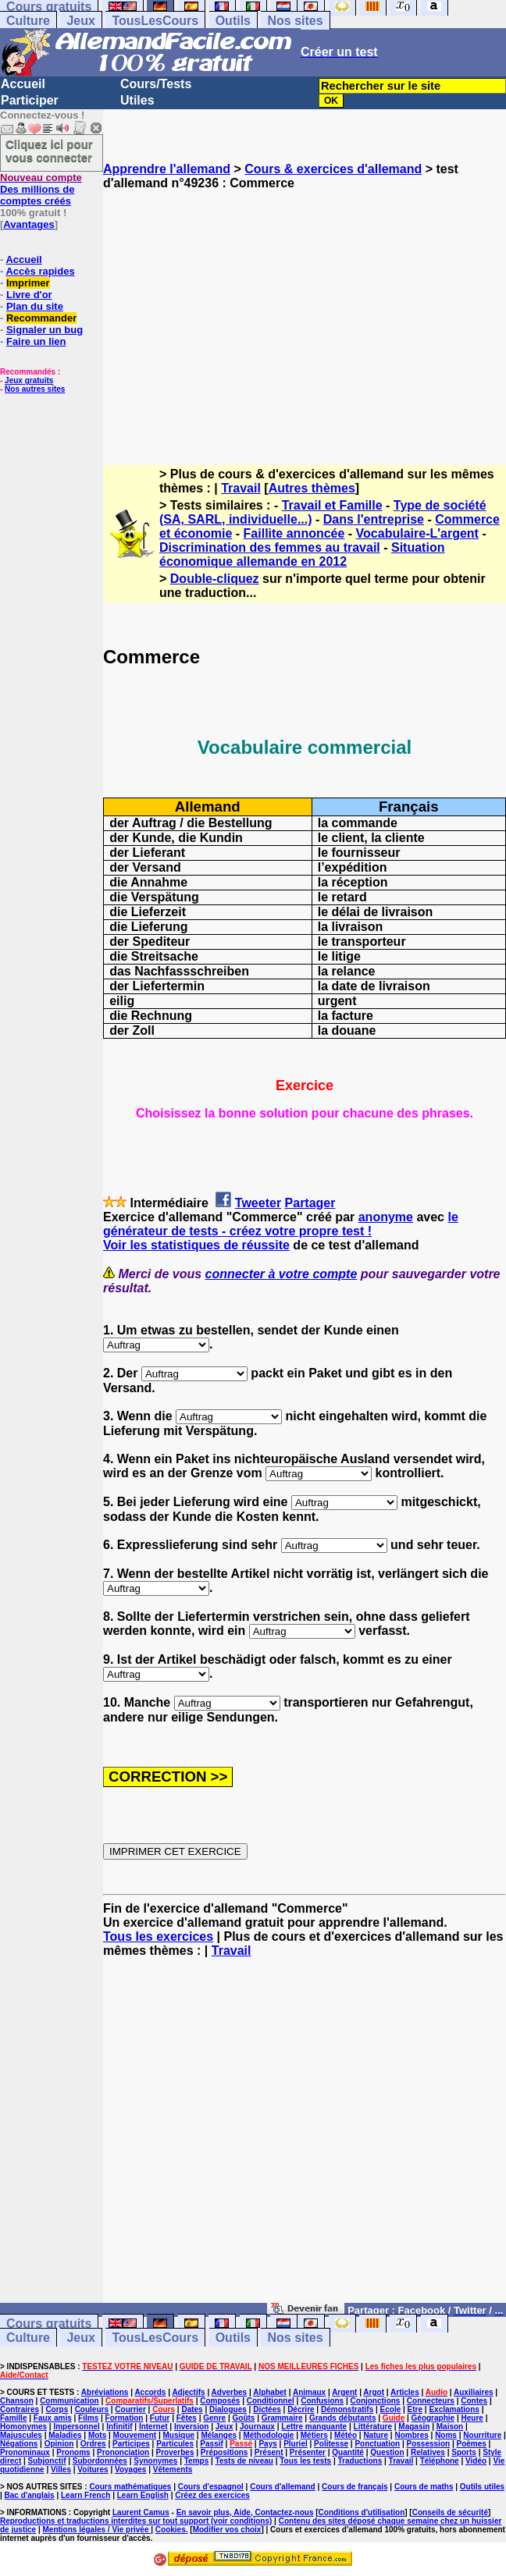  I want to click on Contes, so click(474, 2401).